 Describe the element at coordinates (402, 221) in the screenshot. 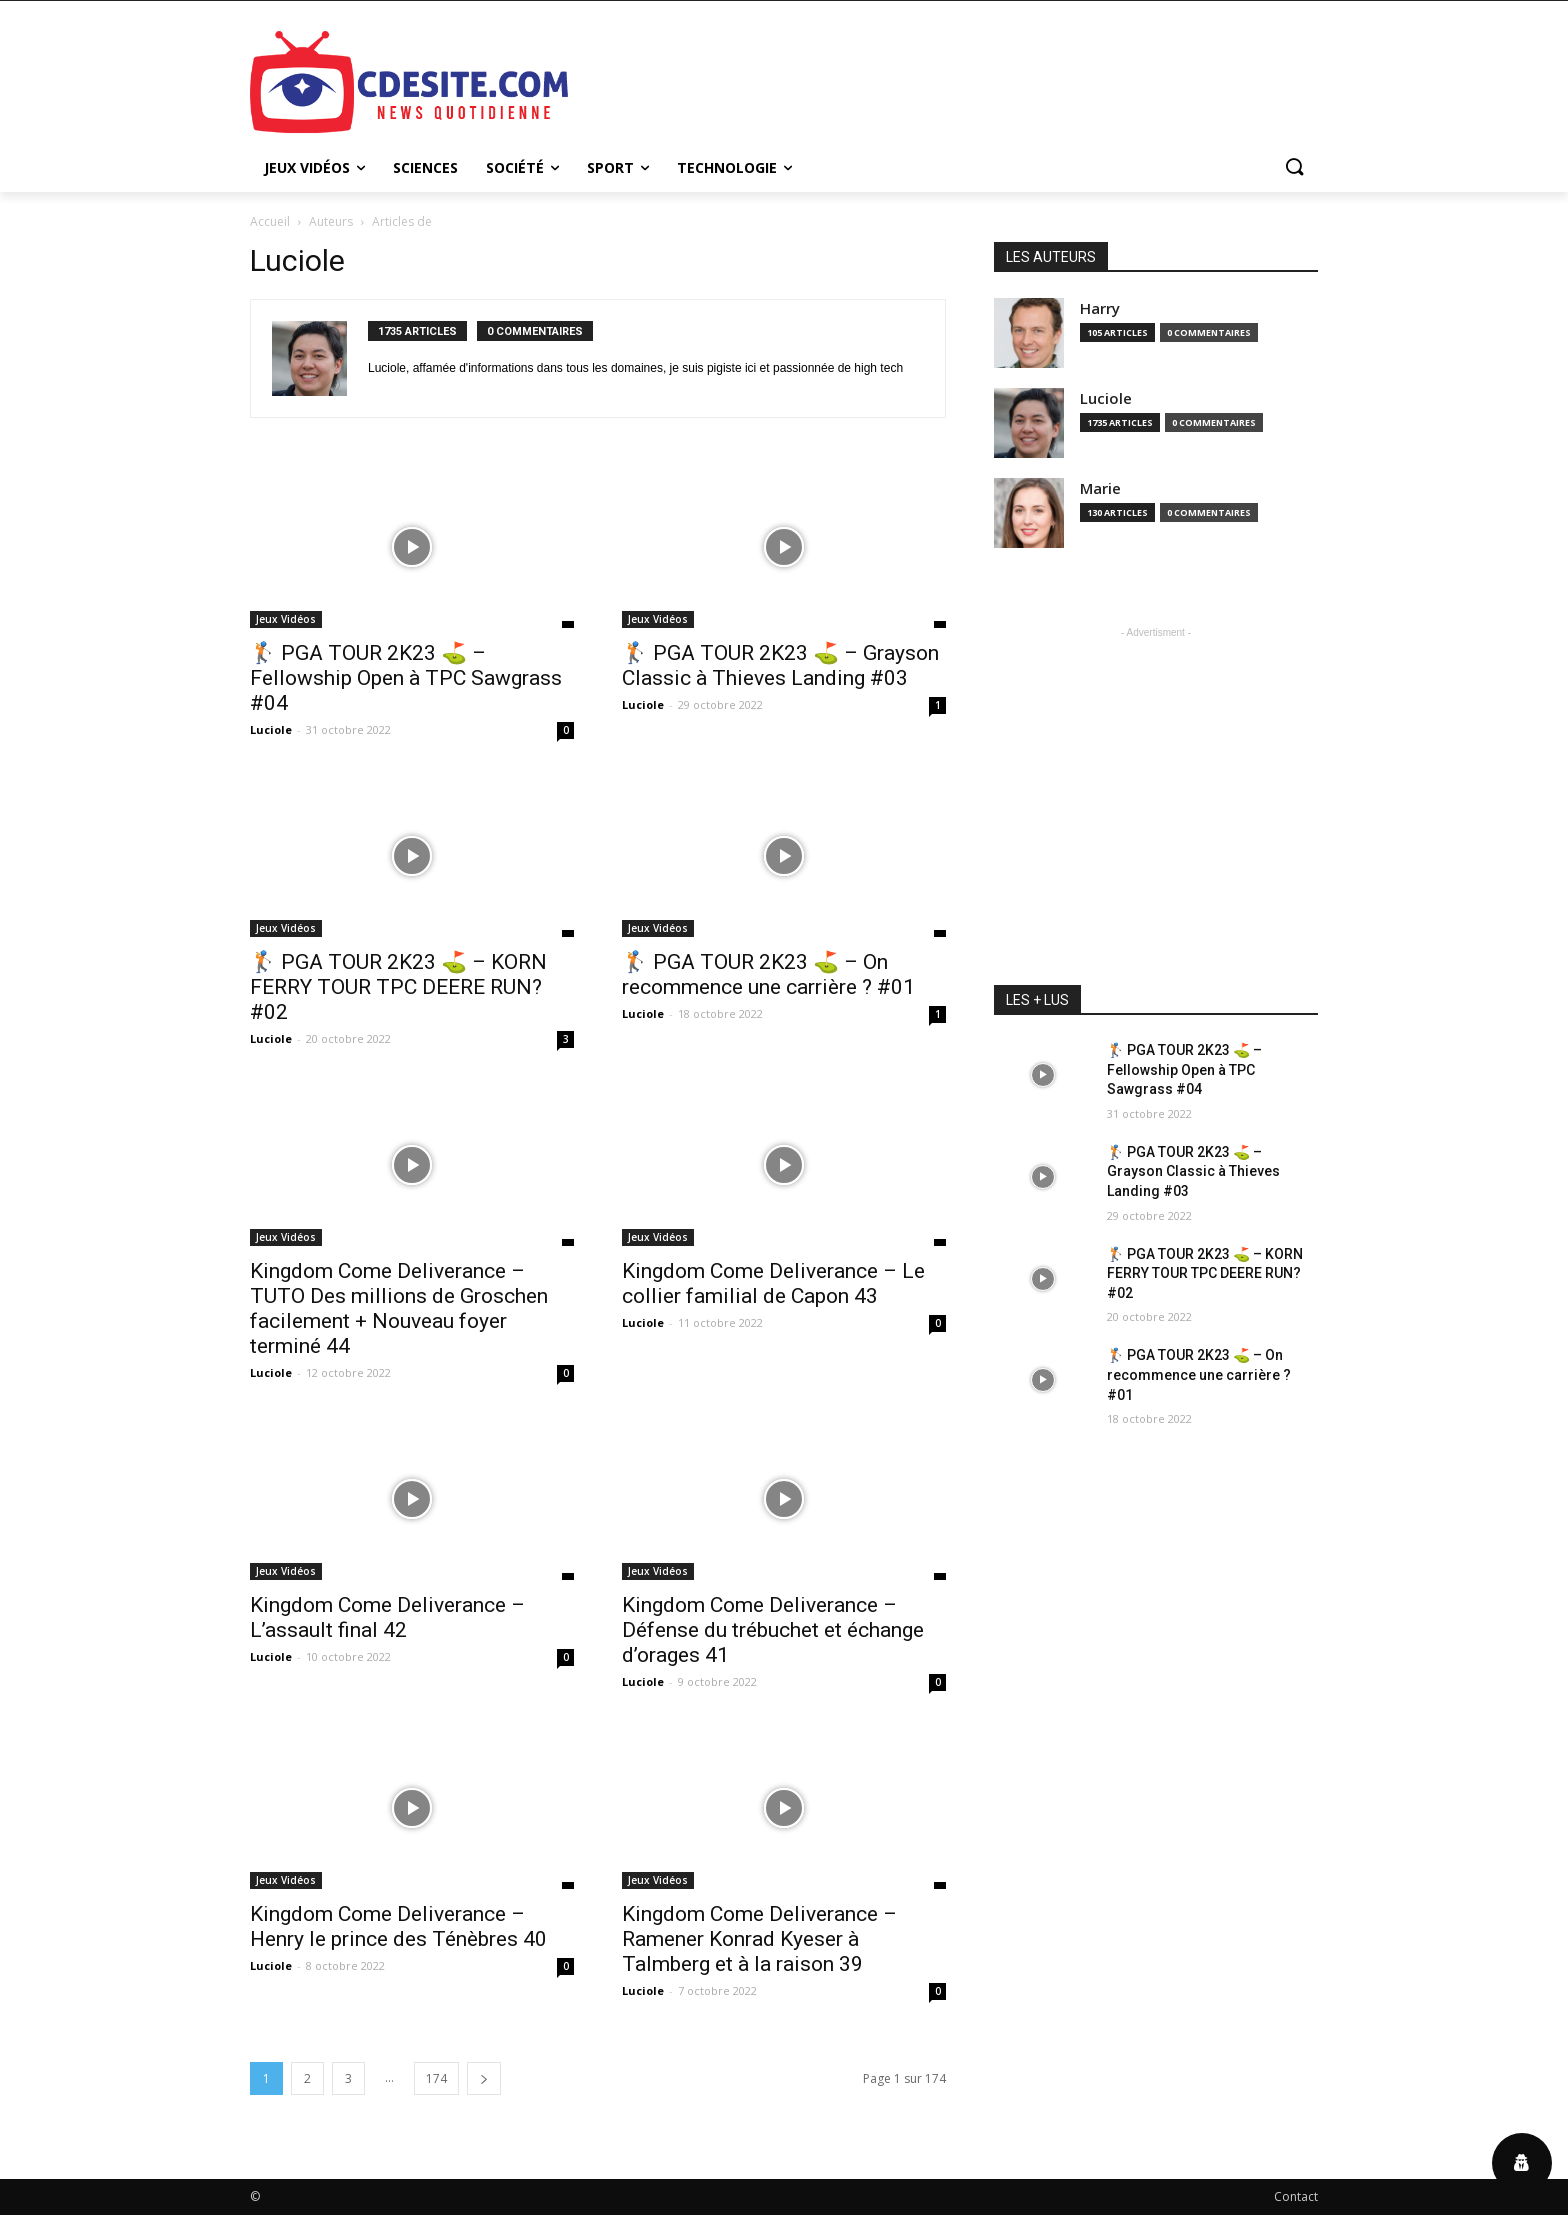

I see `Articles de` at that location.